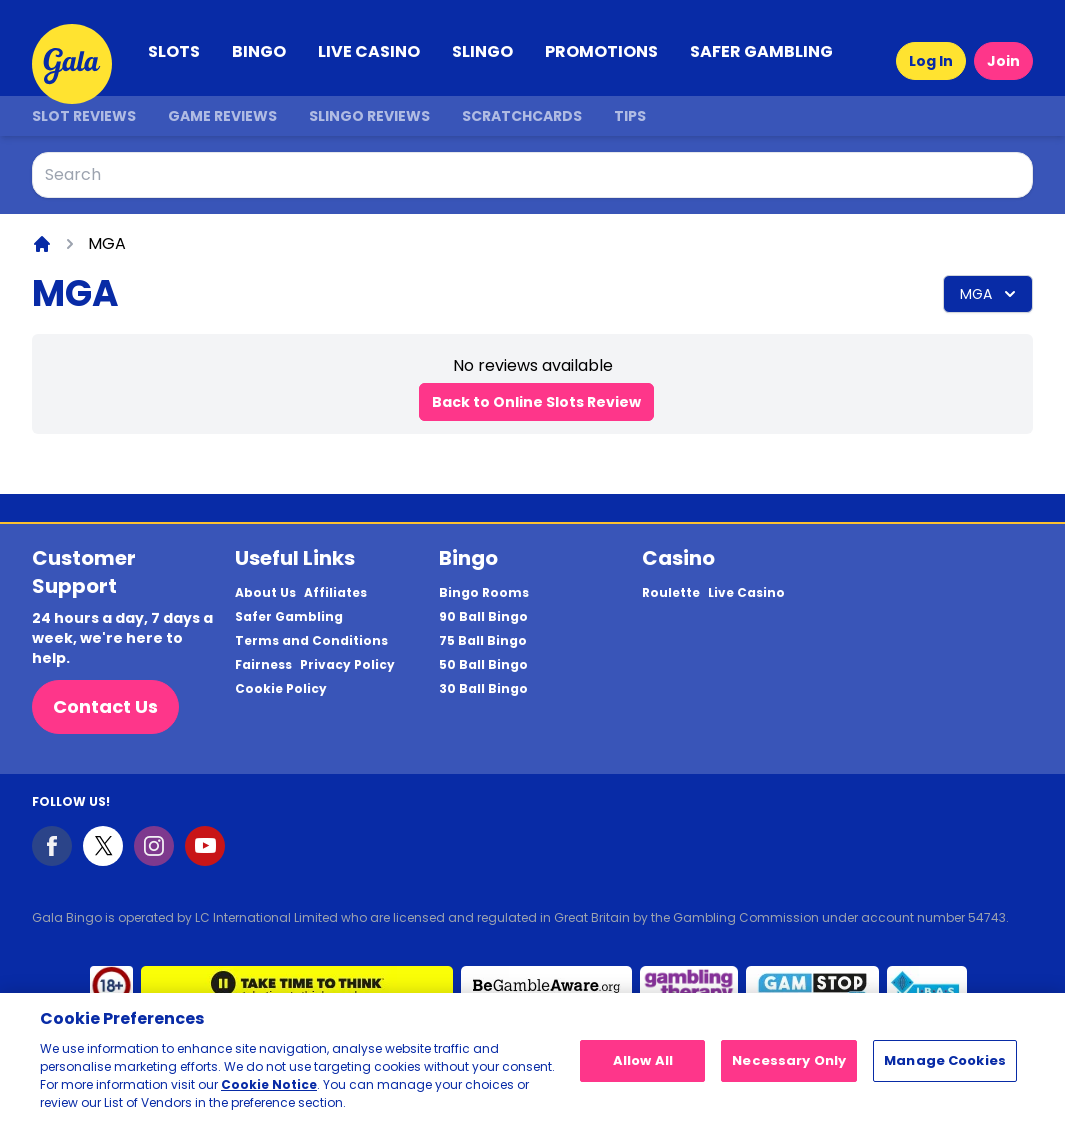 The image size is (1065, 1126). Describe the element at coordinates (84, 116) in the screenshot. I see `Slot Reviews` at that location.